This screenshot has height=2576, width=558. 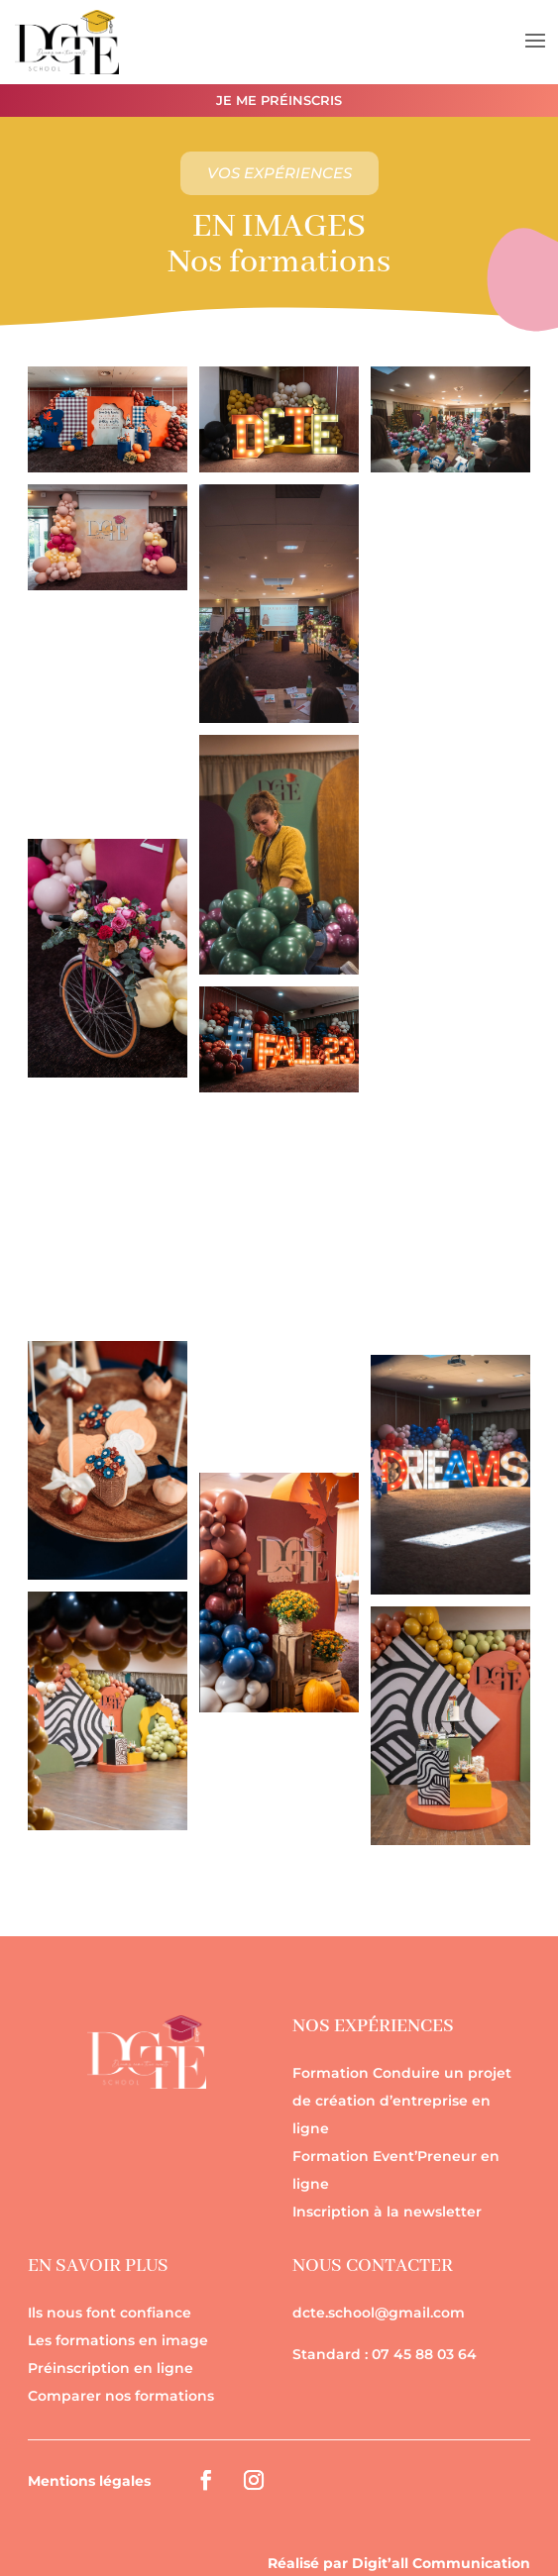 What do you see at coordinates (378, 2312) in the screenshot?
I see `dcte.school@gmail.com` at bounding box center [378, 2312].